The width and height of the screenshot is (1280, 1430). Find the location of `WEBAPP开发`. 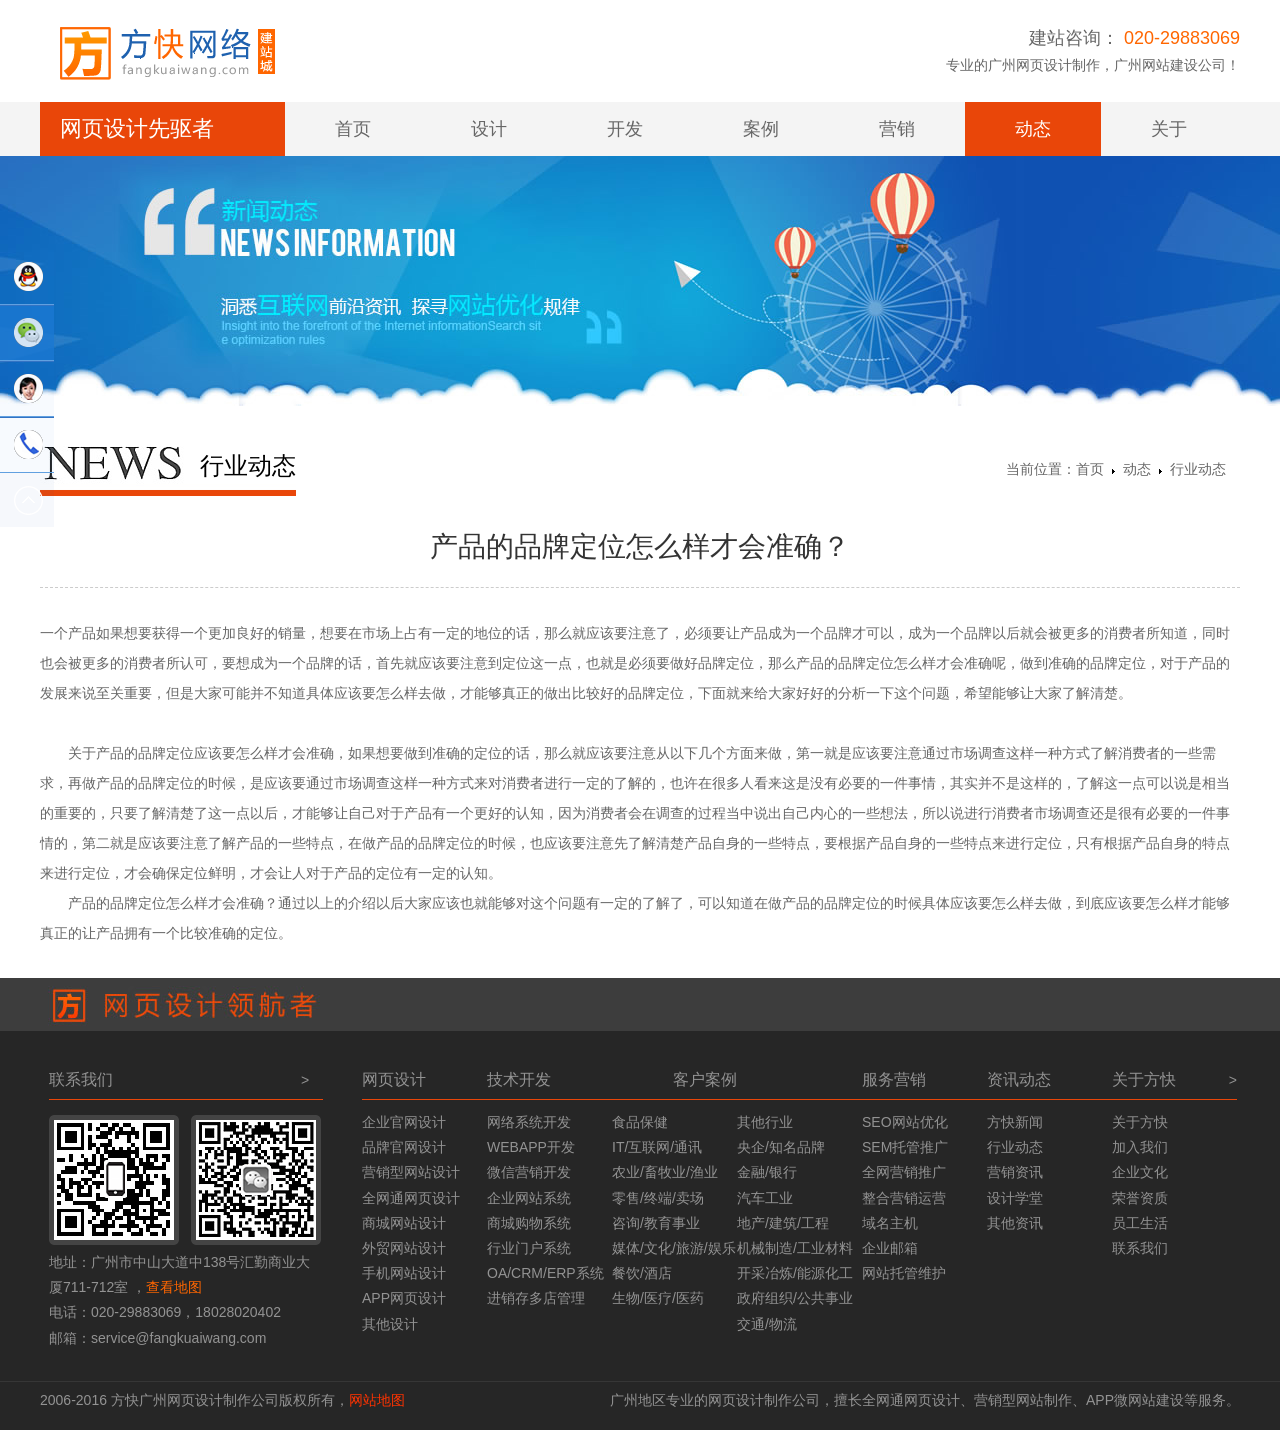

WEBAPP开发 is located at coordinates (531, 1147).